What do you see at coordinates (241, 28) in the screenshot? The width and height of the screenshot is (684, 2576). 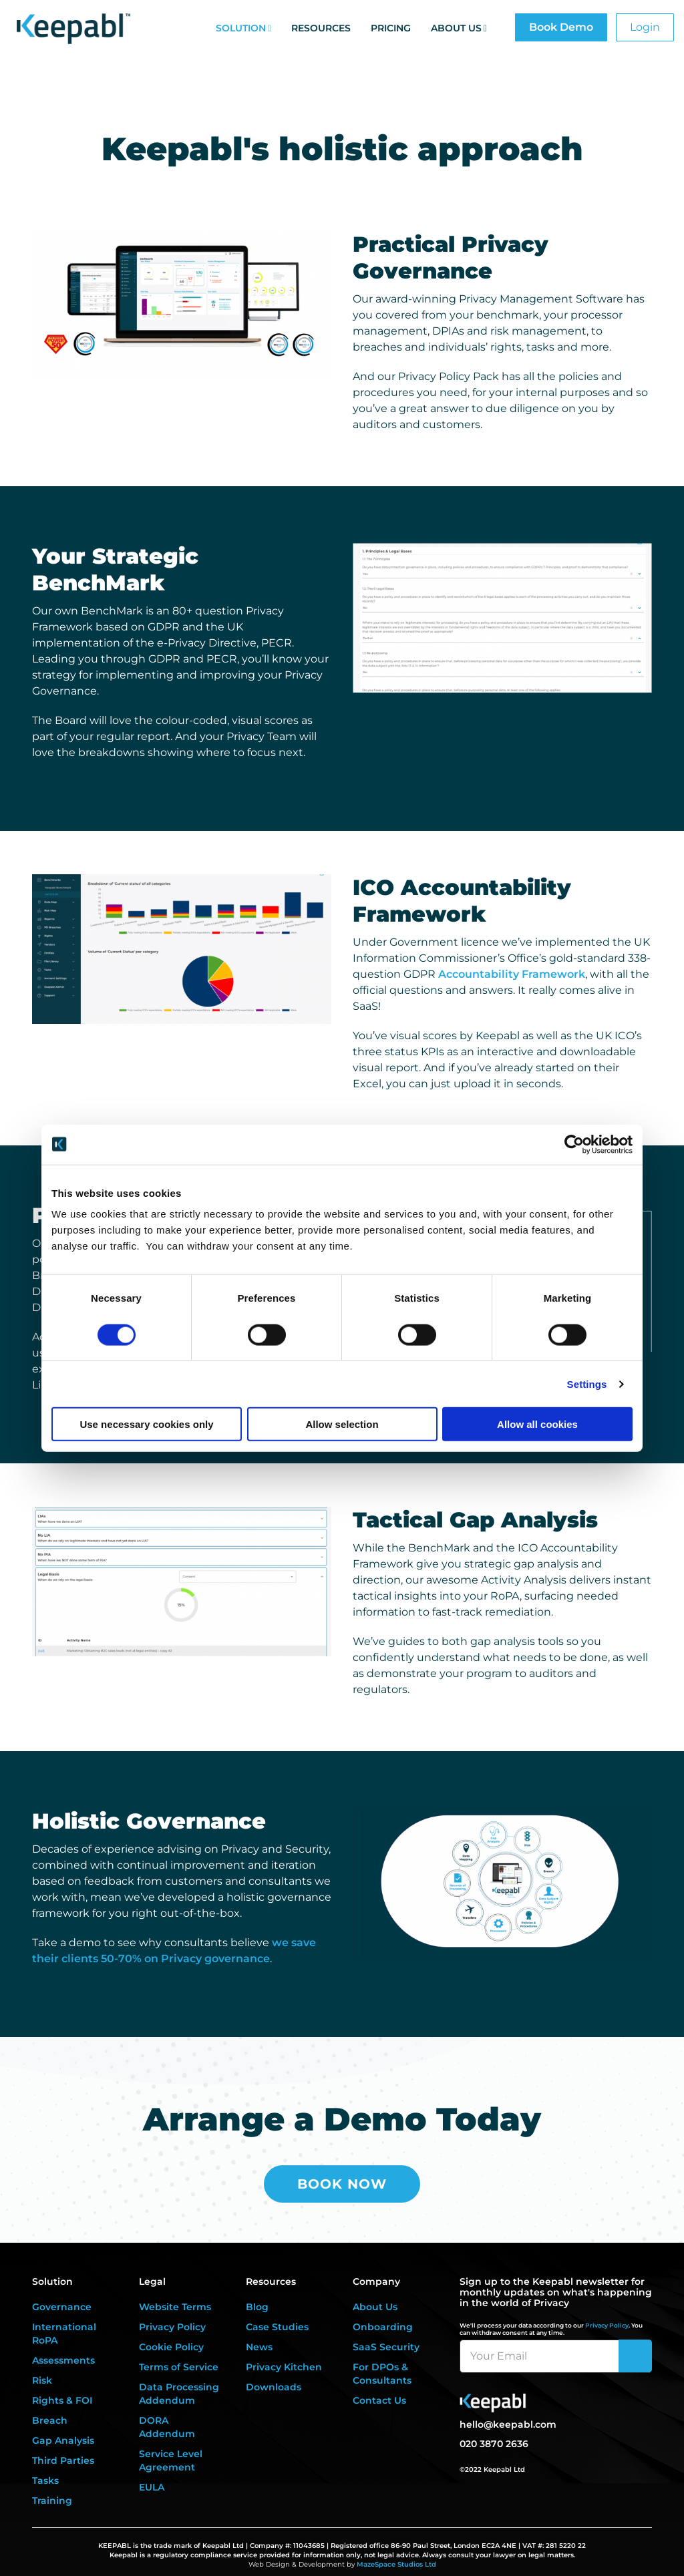 I see `Solution` at bounding box center [241, 28].